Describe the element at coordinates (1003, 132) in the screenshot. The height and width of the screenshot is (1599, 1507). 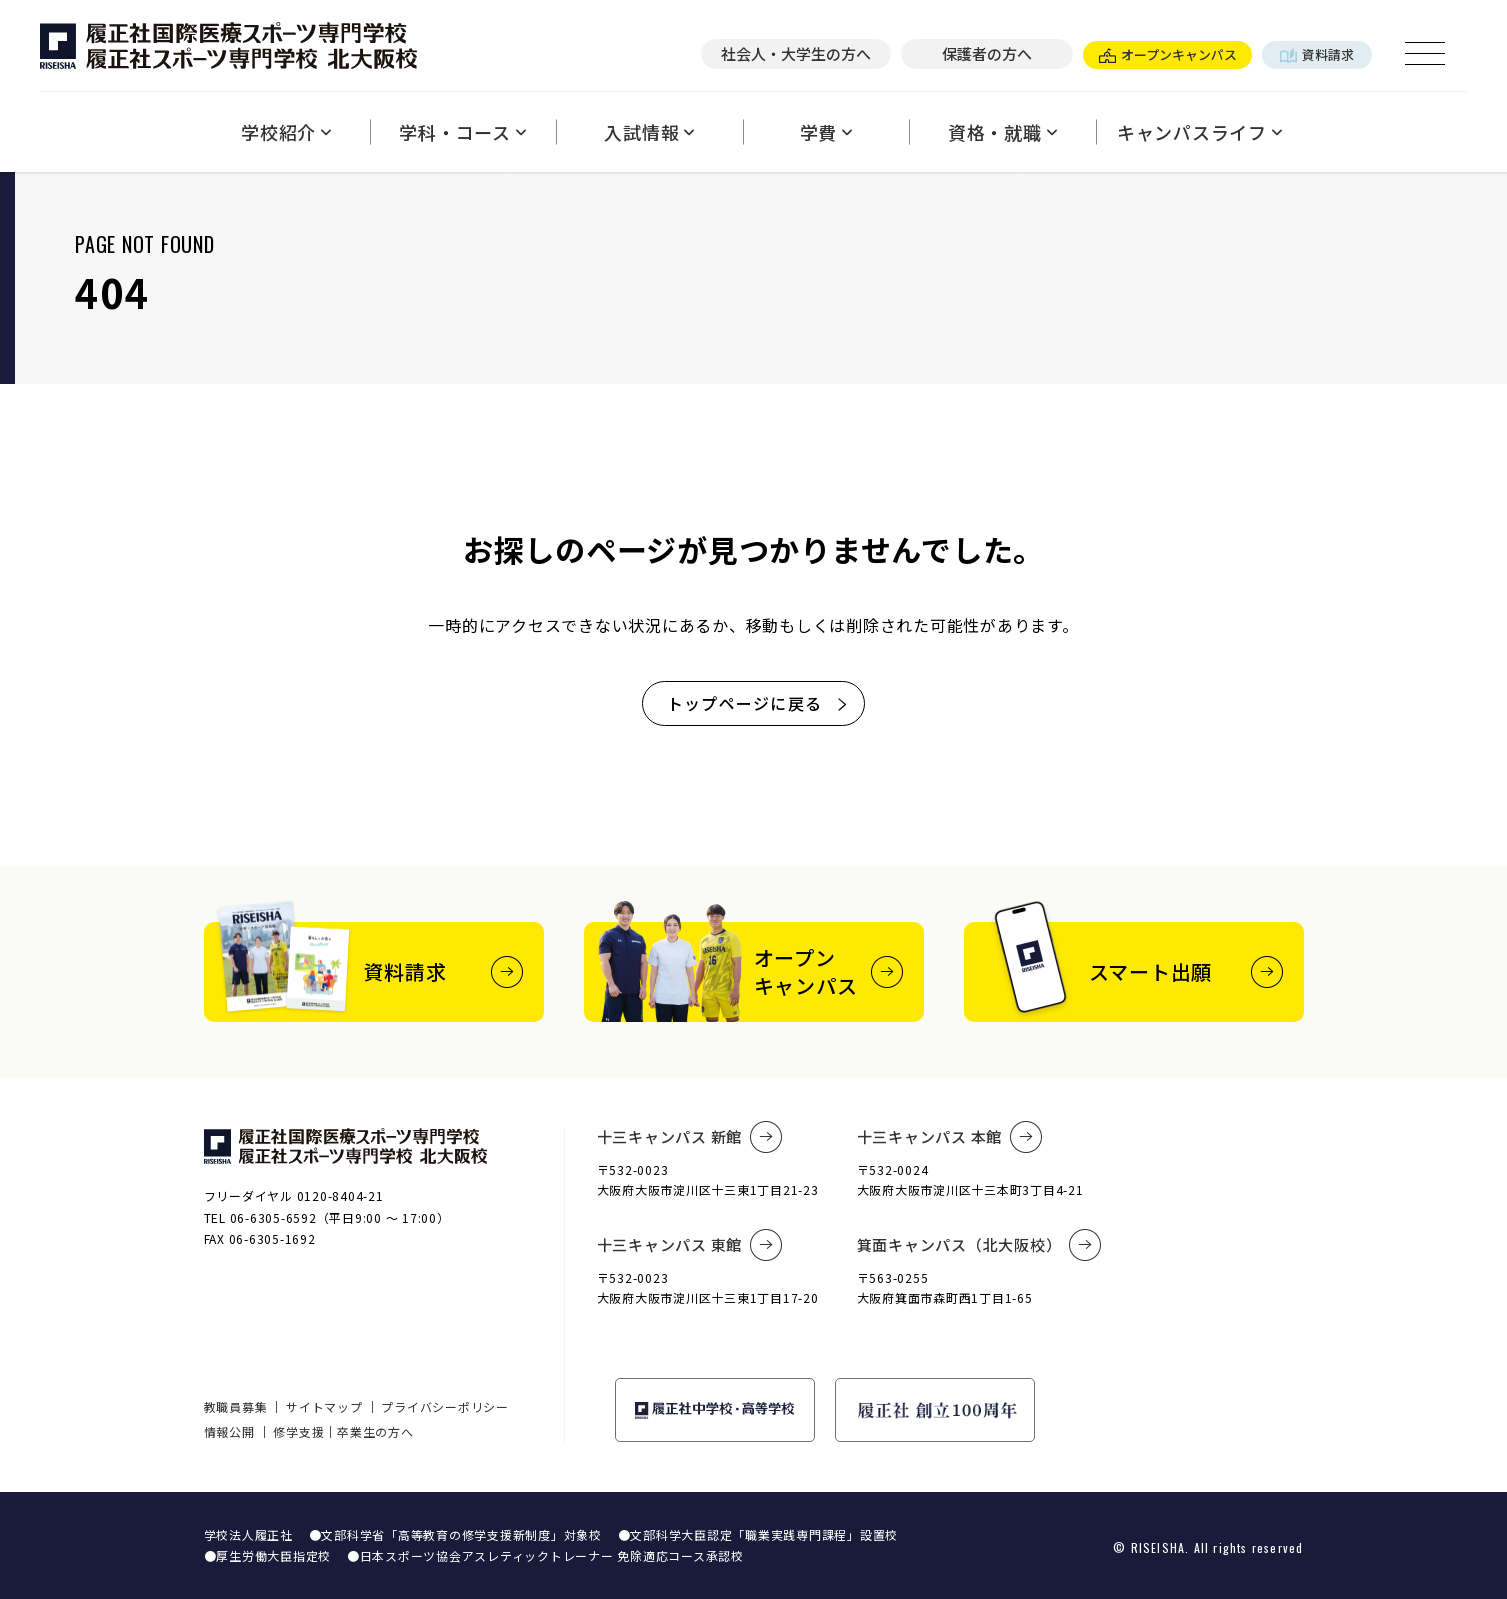
I see `資格・就職` at that location.